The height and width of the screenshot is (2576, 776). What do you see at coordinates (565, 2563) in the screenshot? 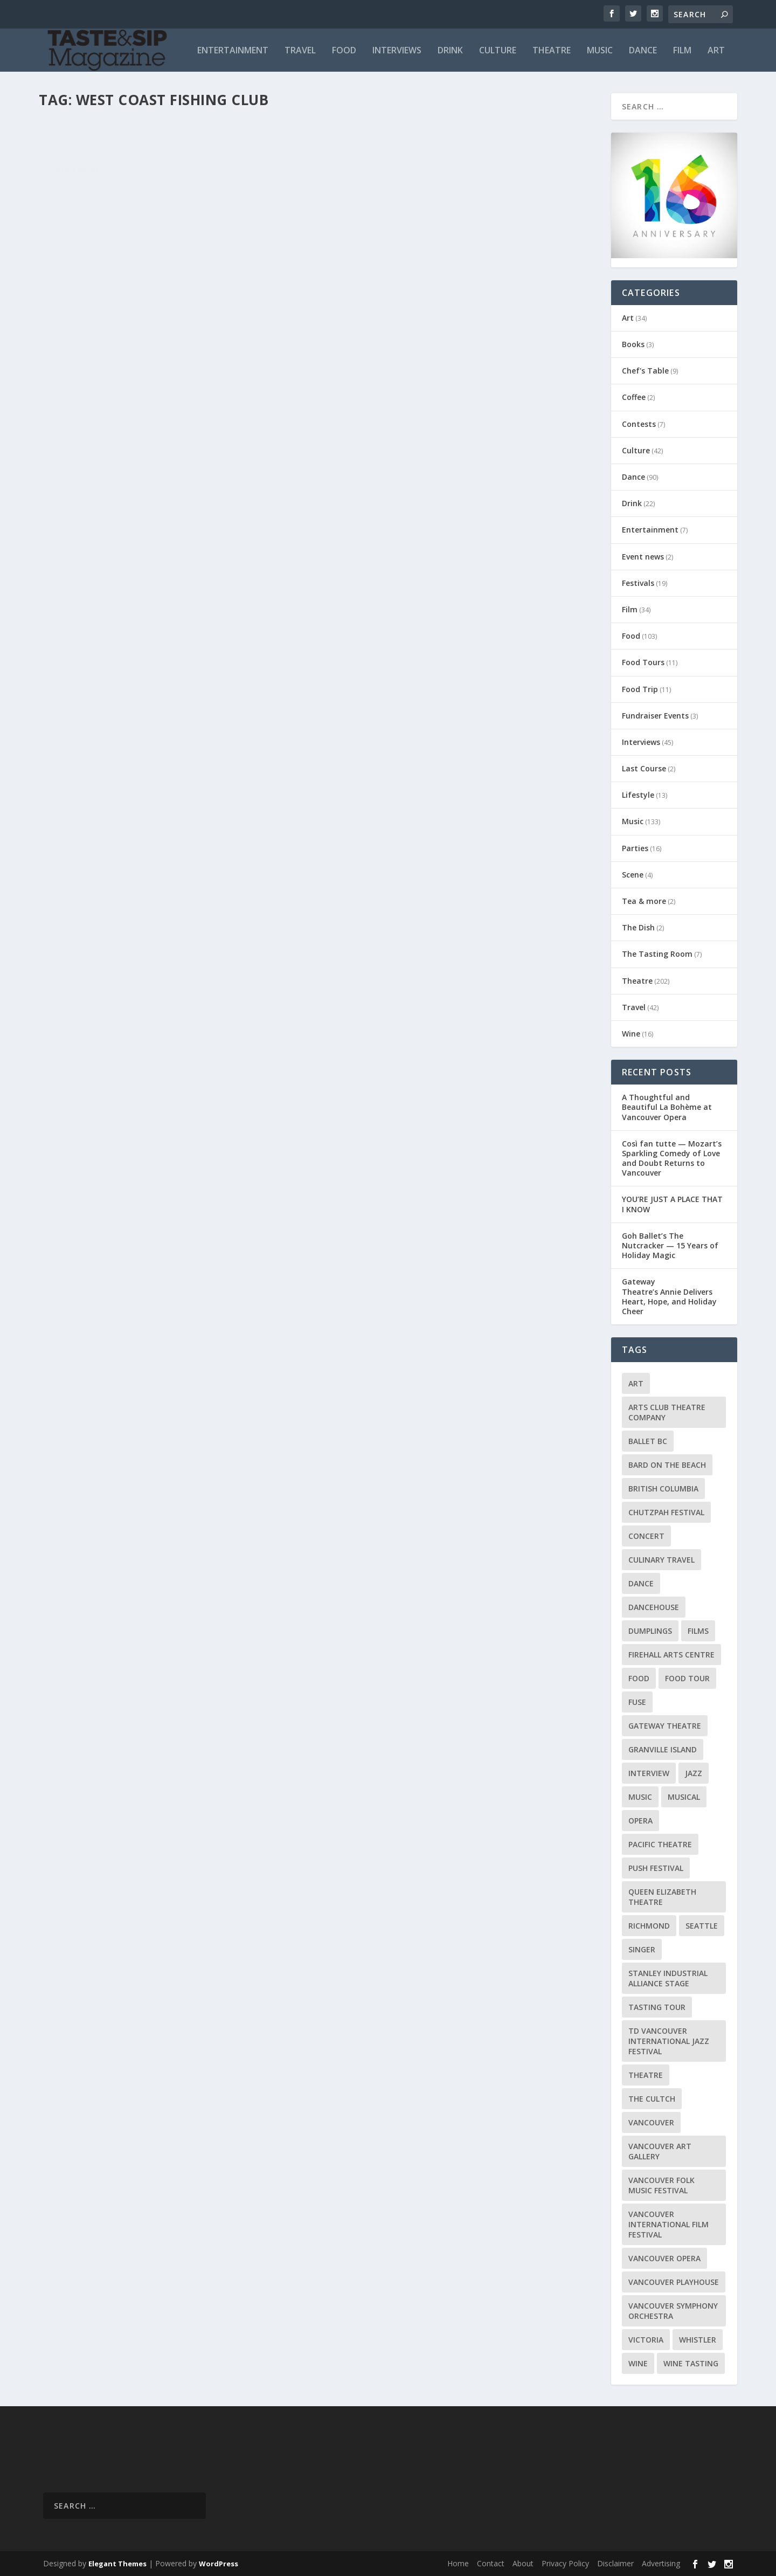
I see `Privacy Policy` at bounding box center [565, 2563].